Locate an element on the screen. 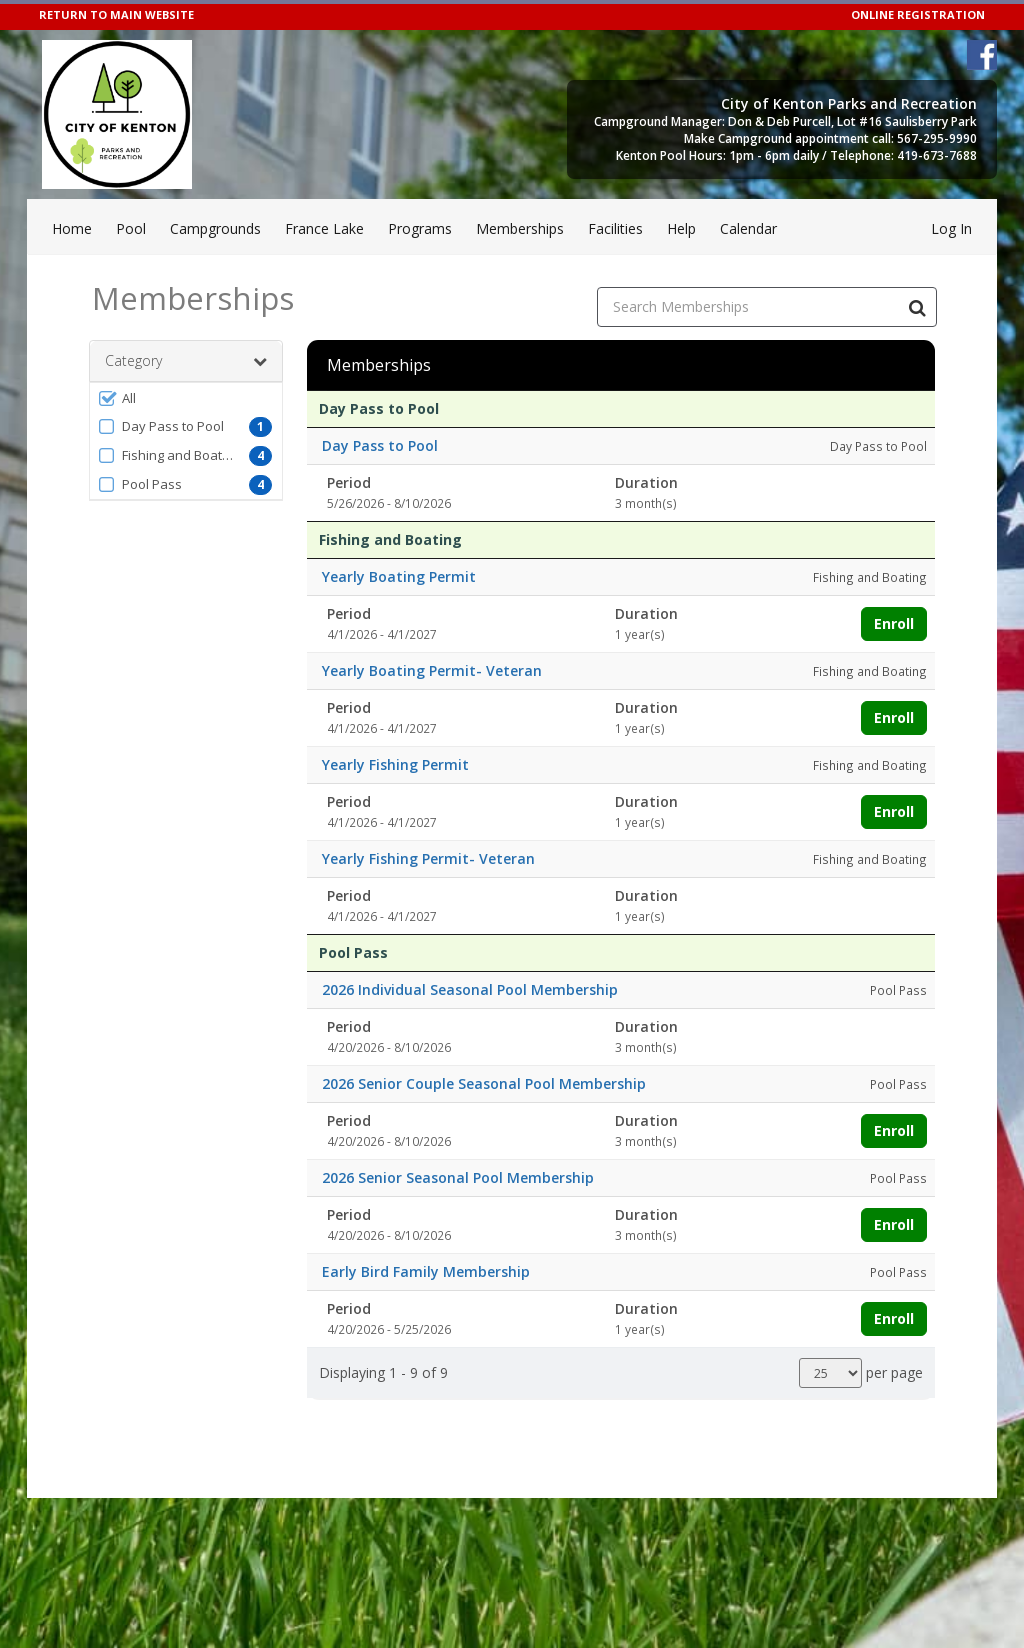 The image size is (1024, 1648). 2026 Individual Seasonal Pool Membership is located at coordinates (470, 989).